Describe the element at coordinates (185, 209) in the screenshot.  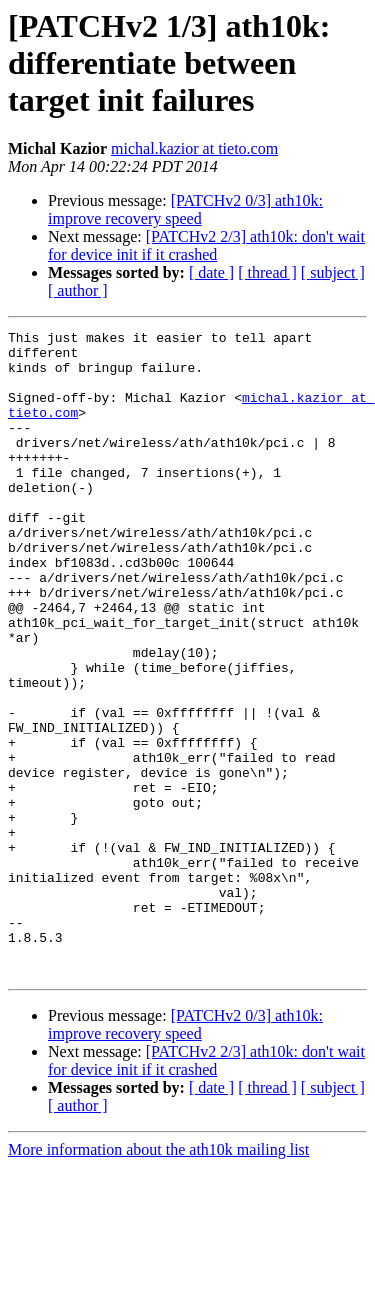
I see `[PATCHv2 0/3] ath10k: improve recovery speed` at that location.